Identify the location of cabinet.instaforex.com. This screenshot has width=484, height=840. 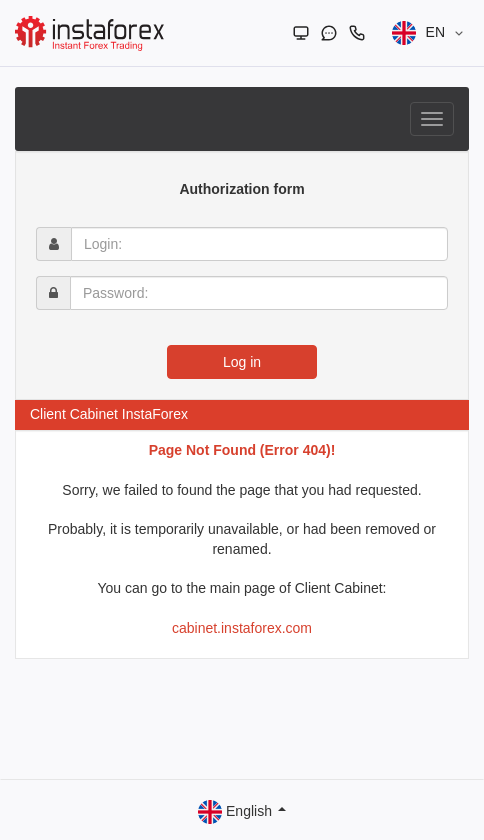
(242, 628).